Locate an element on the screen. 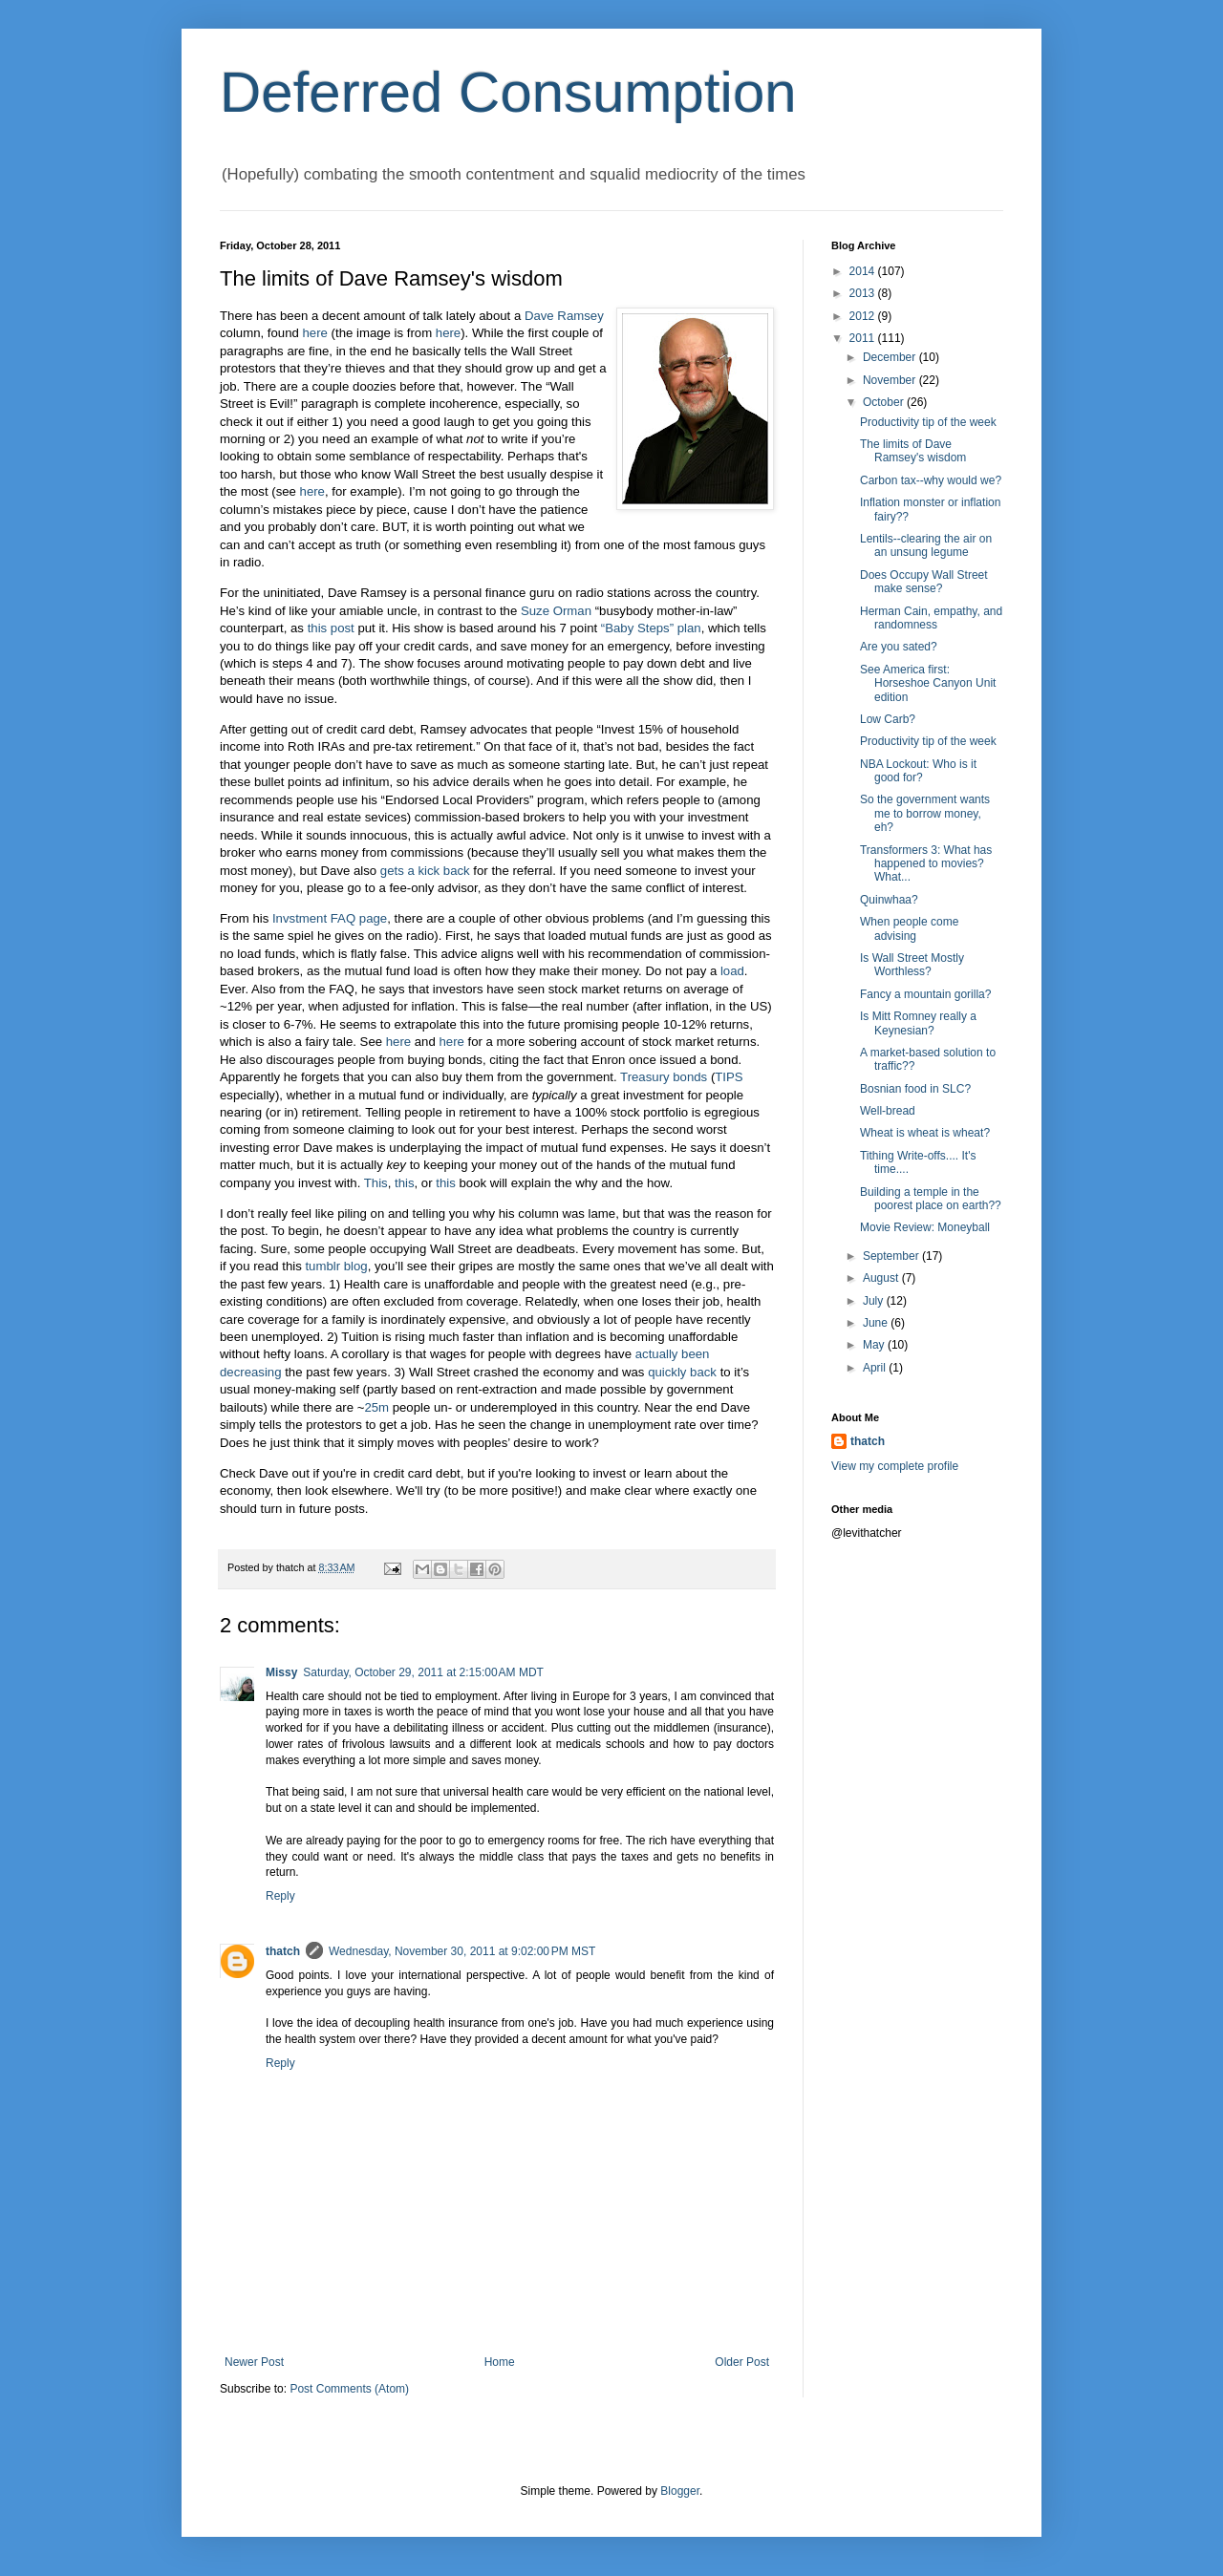  Is Wall Street Mostly Worthless? is located at coordinates (912, 964).